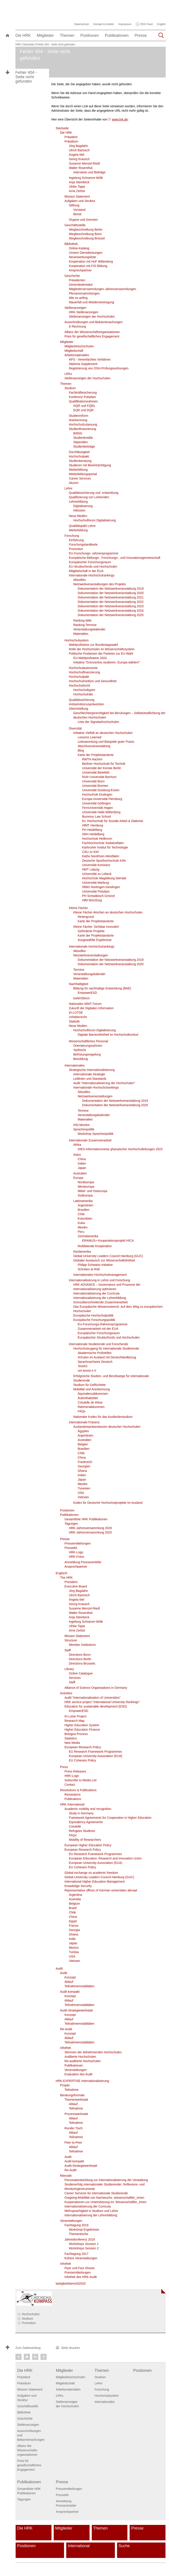 The width and height of the screenshot is (169, 2576). What do you see at coordinates (71, 535) in the screenshot?
I see `Forschung` at bounding box center [71, 535].